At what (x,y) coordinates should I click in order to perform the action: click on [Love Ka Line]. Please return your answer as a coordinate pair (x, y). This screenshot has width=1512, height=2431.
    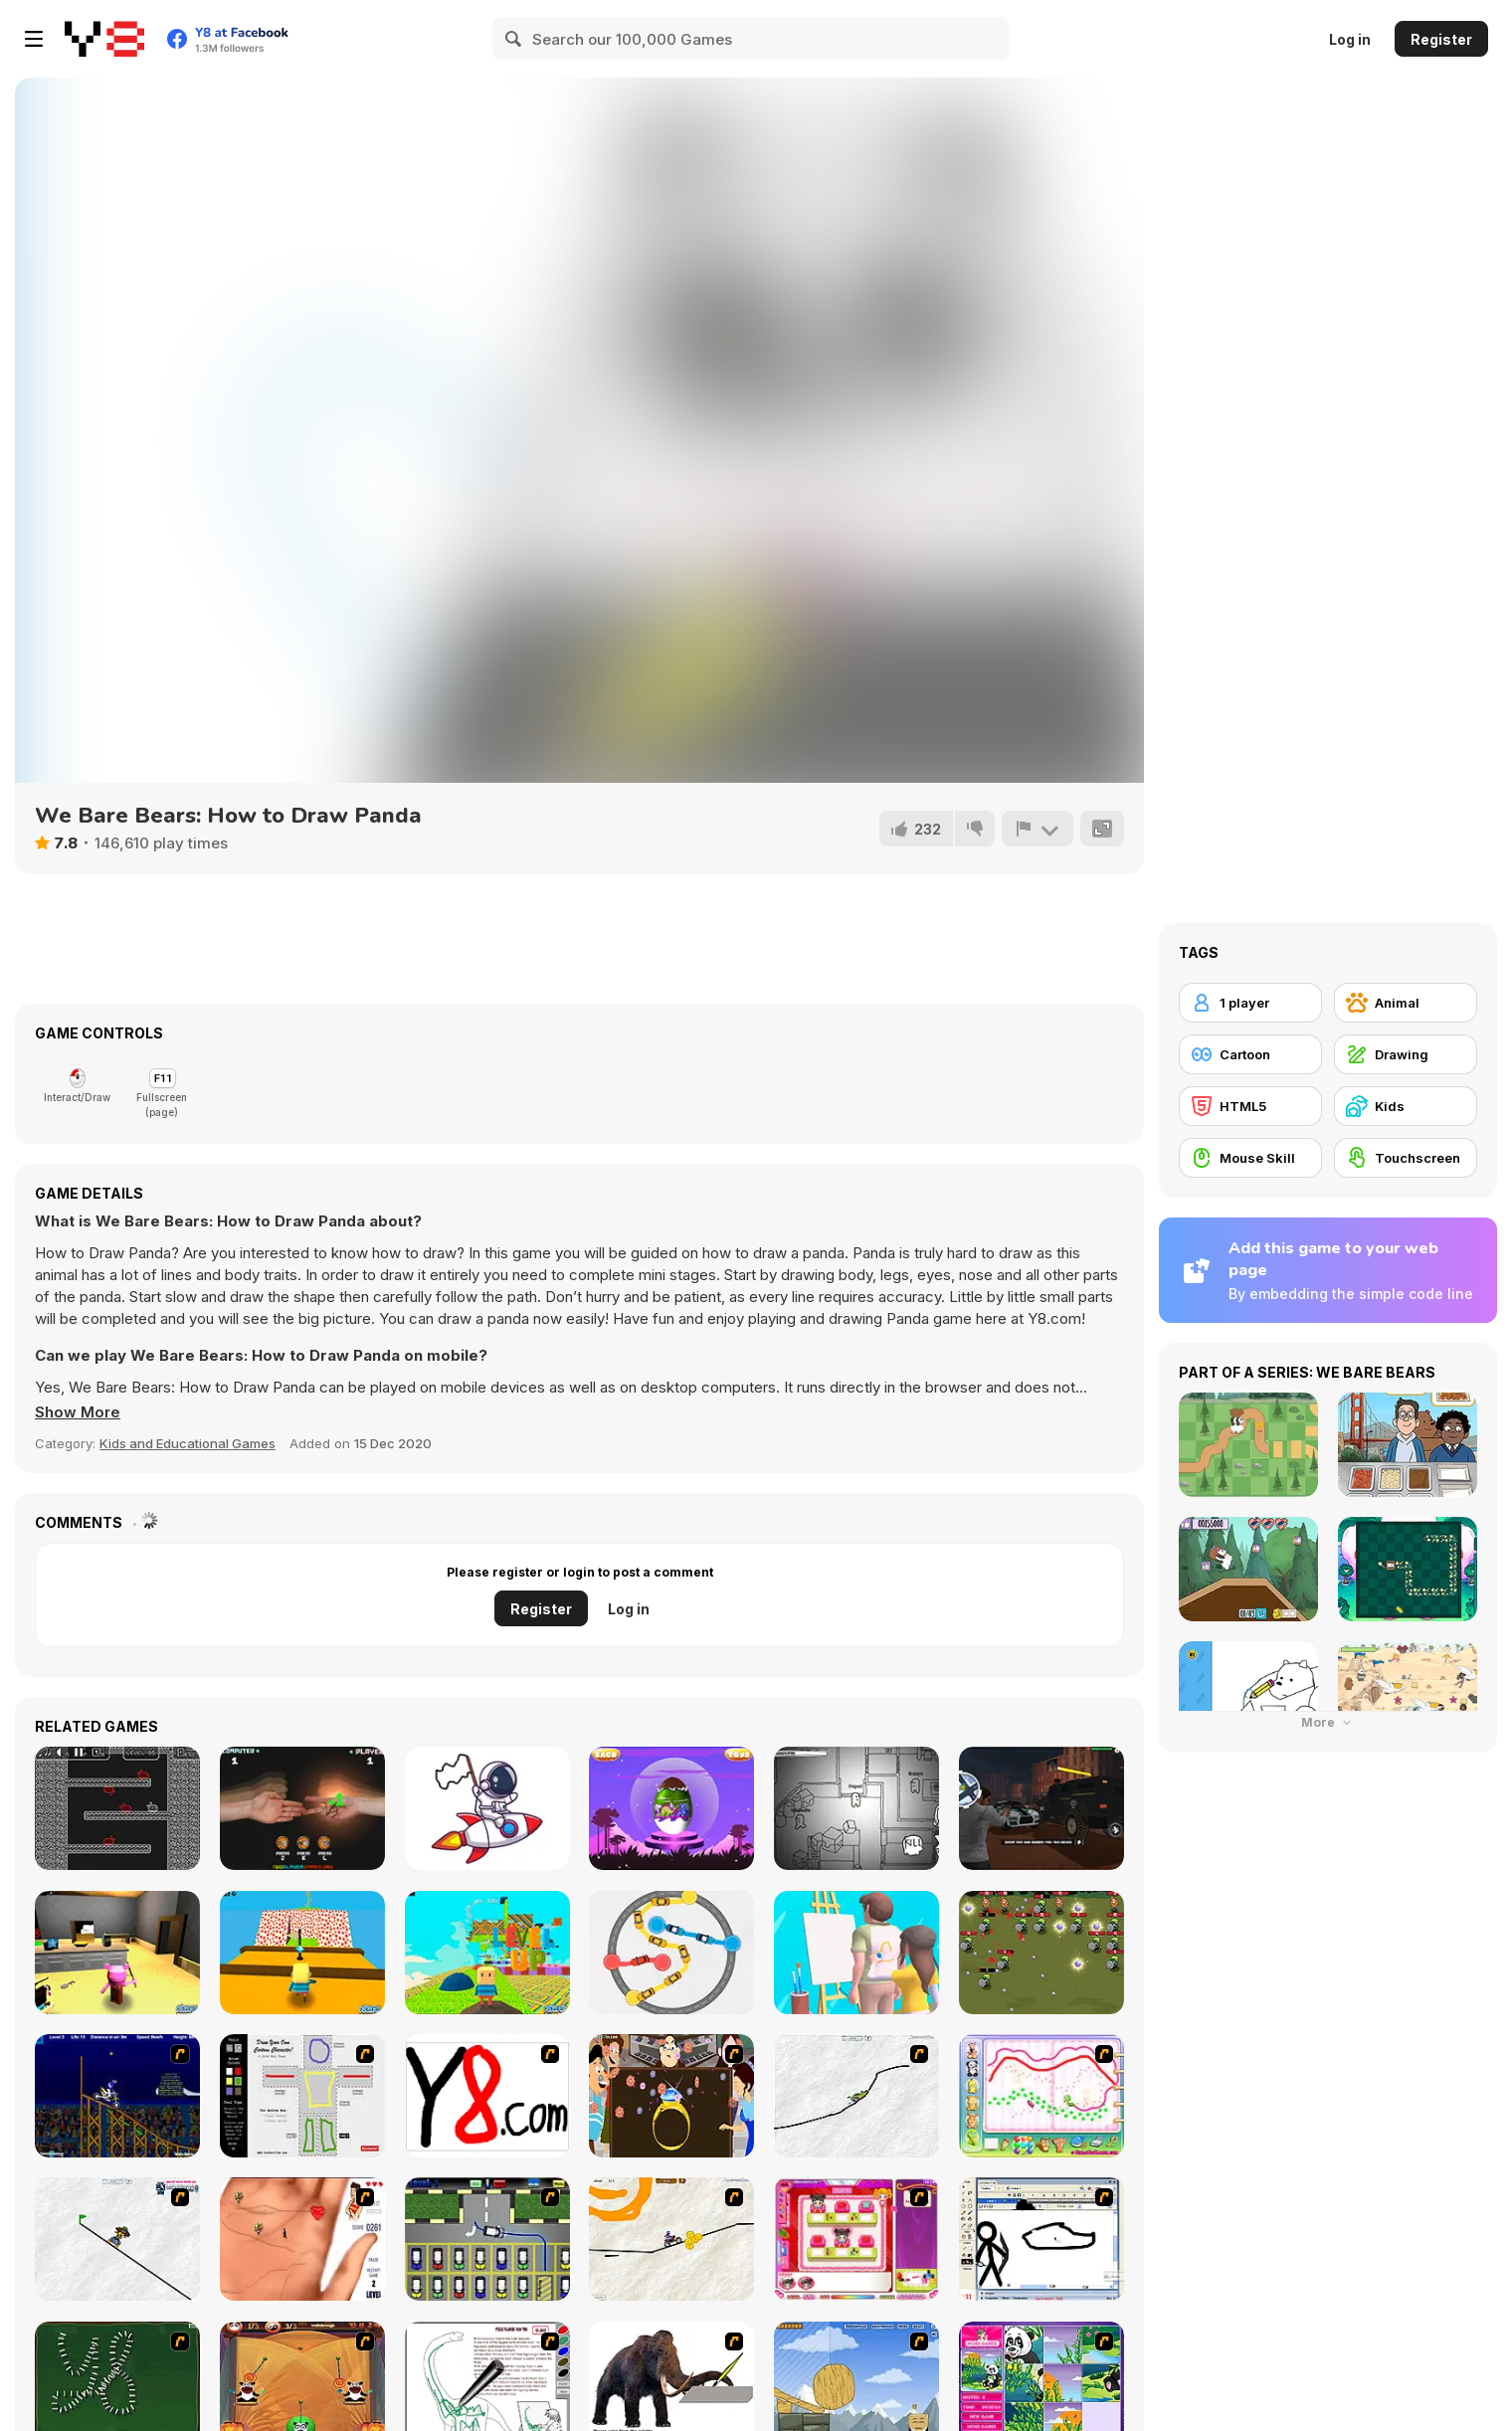
    Looking at the image, I should click on (302, 2239).